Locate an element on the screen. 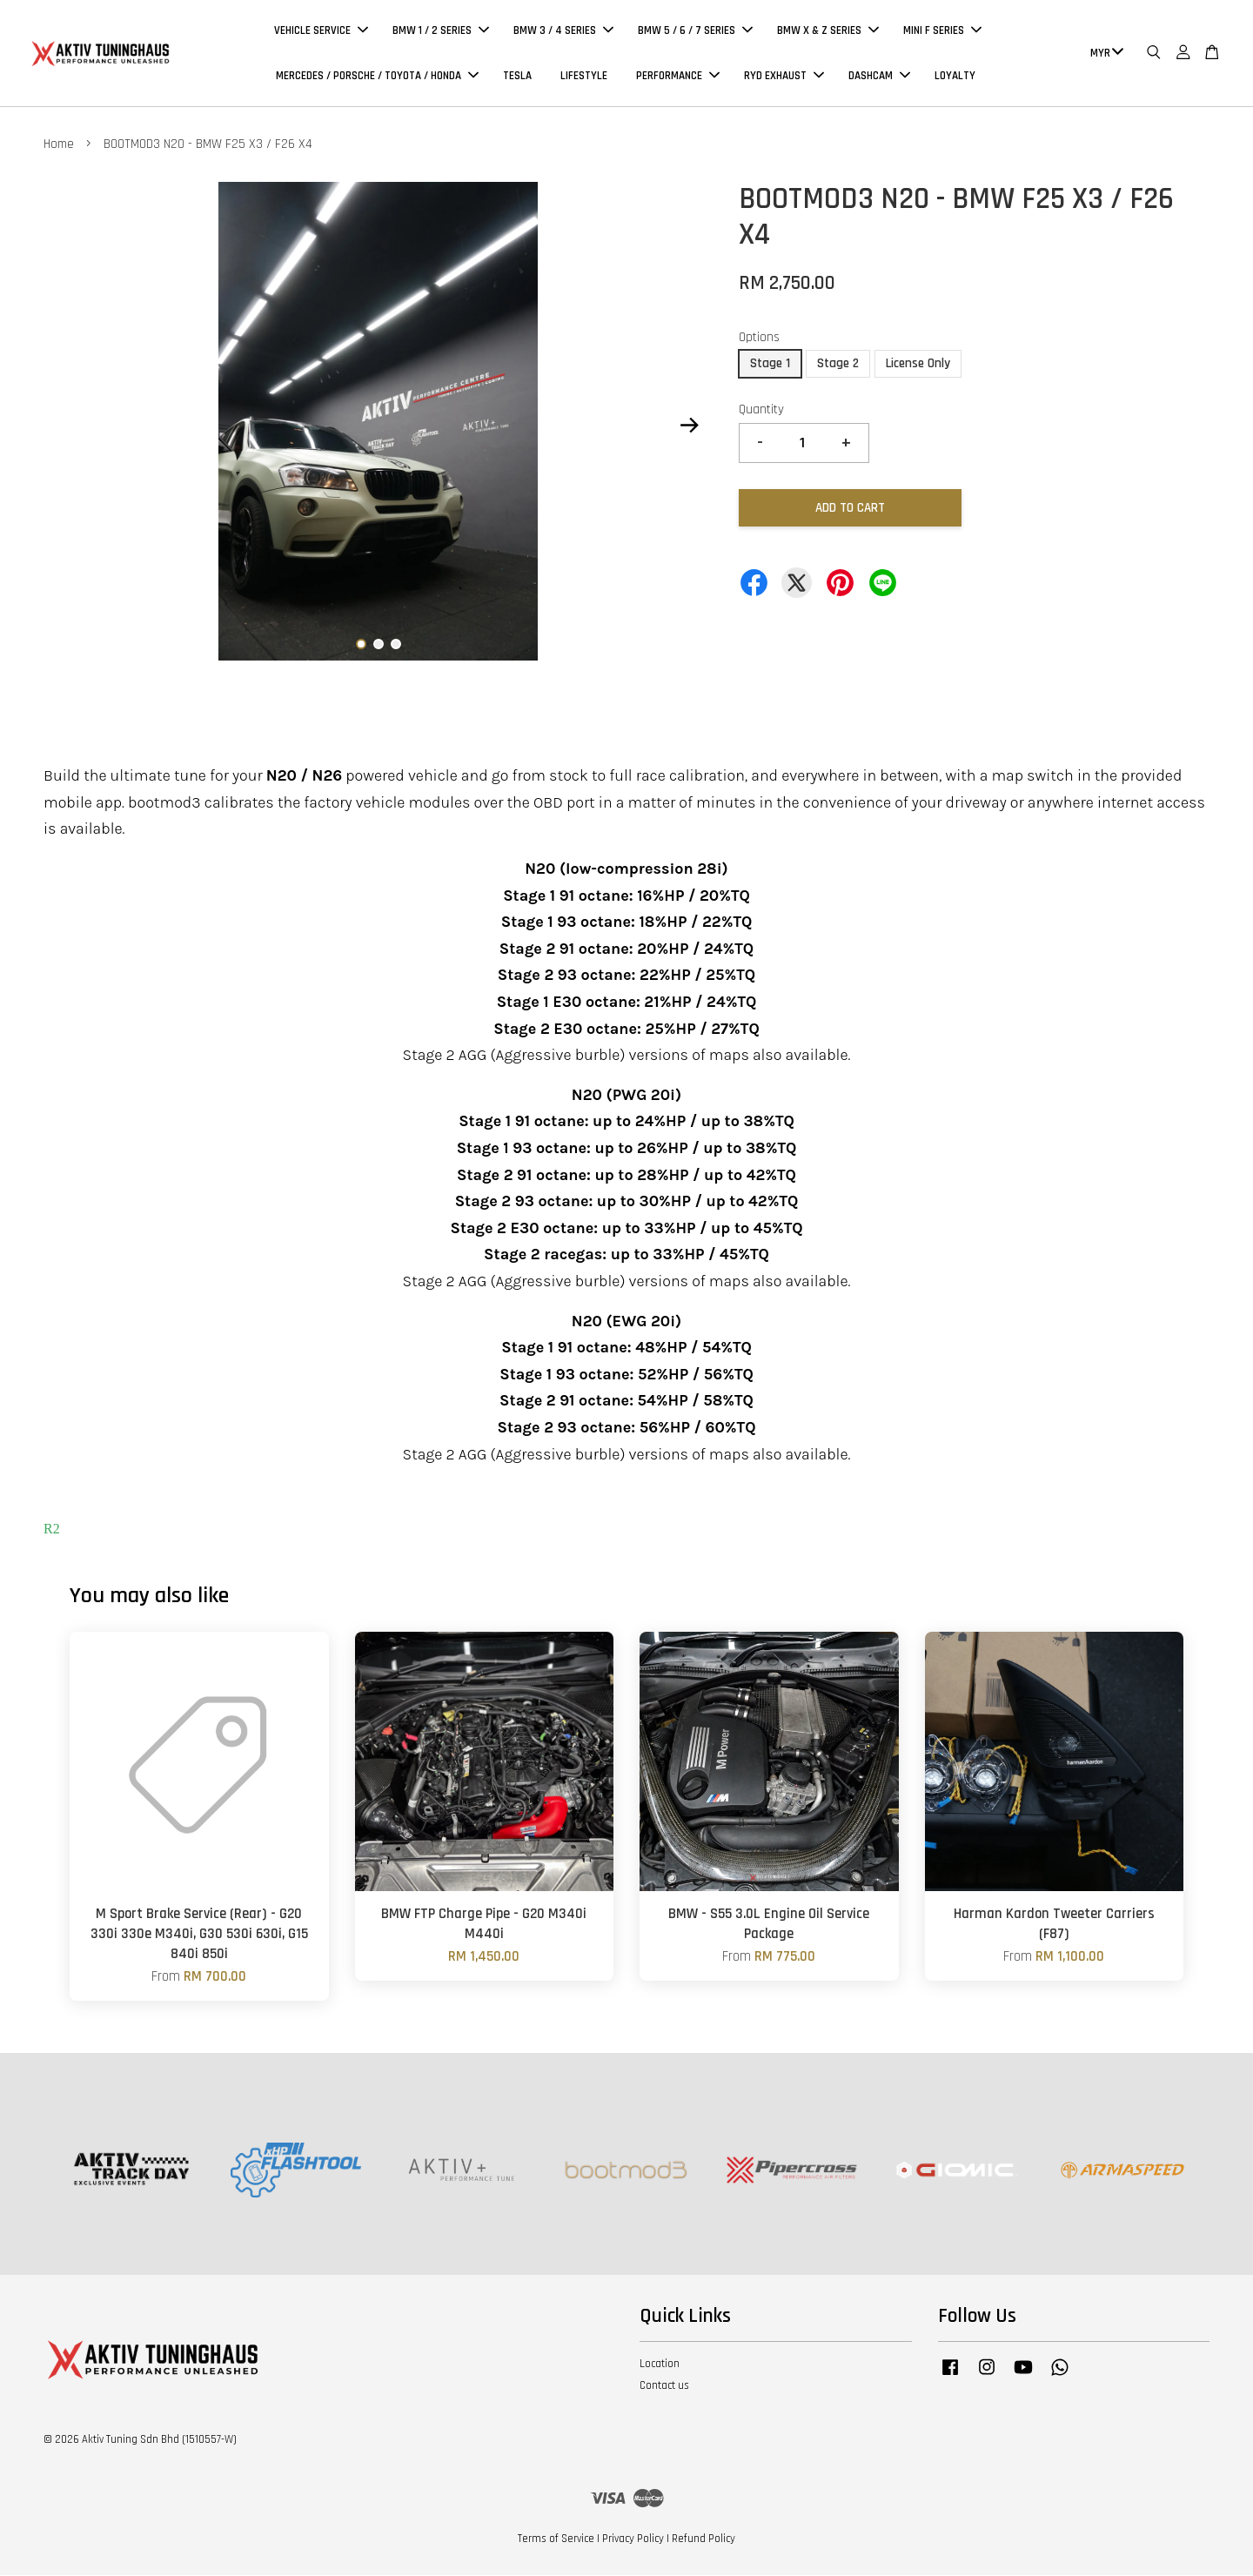  Quantity is located at coordinates (761, 411).